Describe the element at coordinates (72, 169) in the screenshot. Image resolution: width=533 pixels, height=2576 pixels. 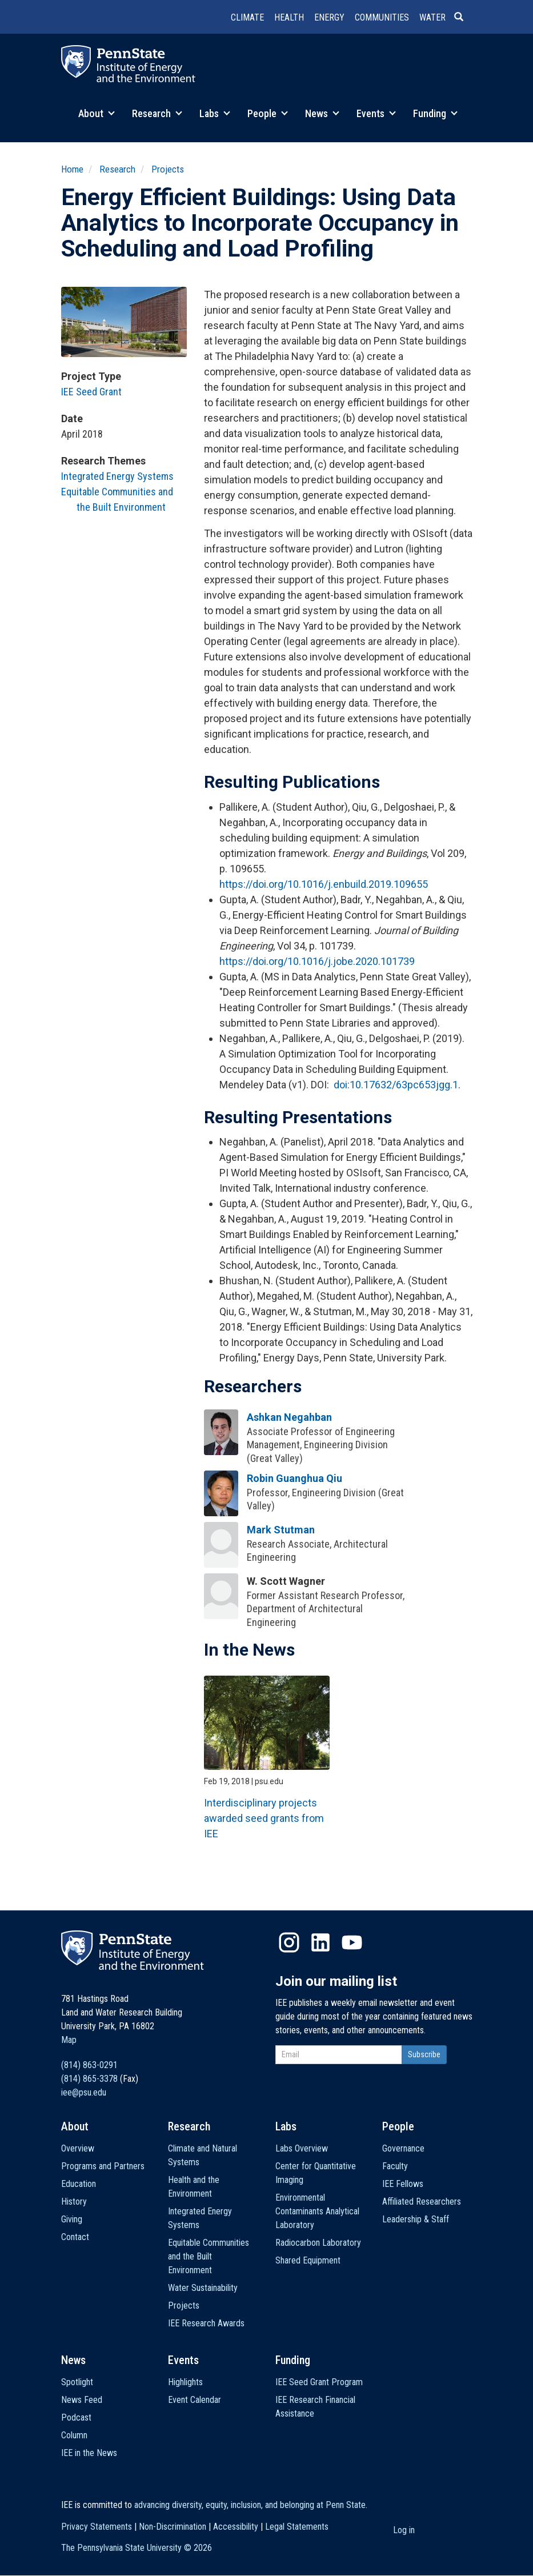
I see `Home` at that location.